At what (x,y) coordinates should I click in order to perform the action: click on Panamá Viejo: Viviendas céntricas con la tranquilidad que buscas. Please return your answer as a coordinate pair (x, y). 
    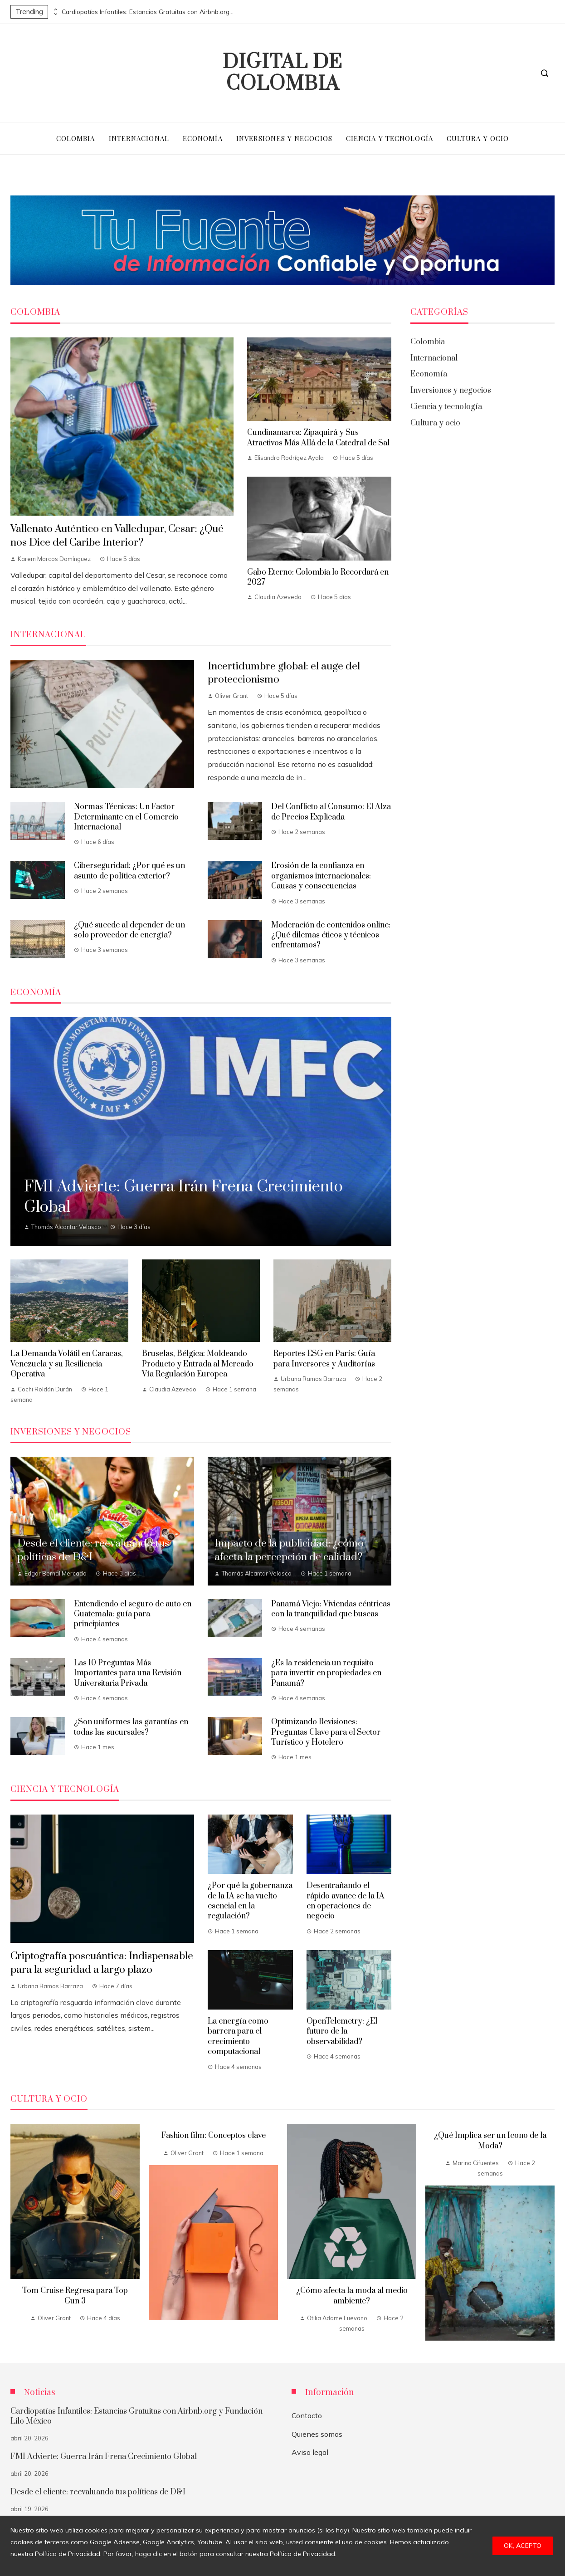
    Looking at the image, I should click on (330, 1609).